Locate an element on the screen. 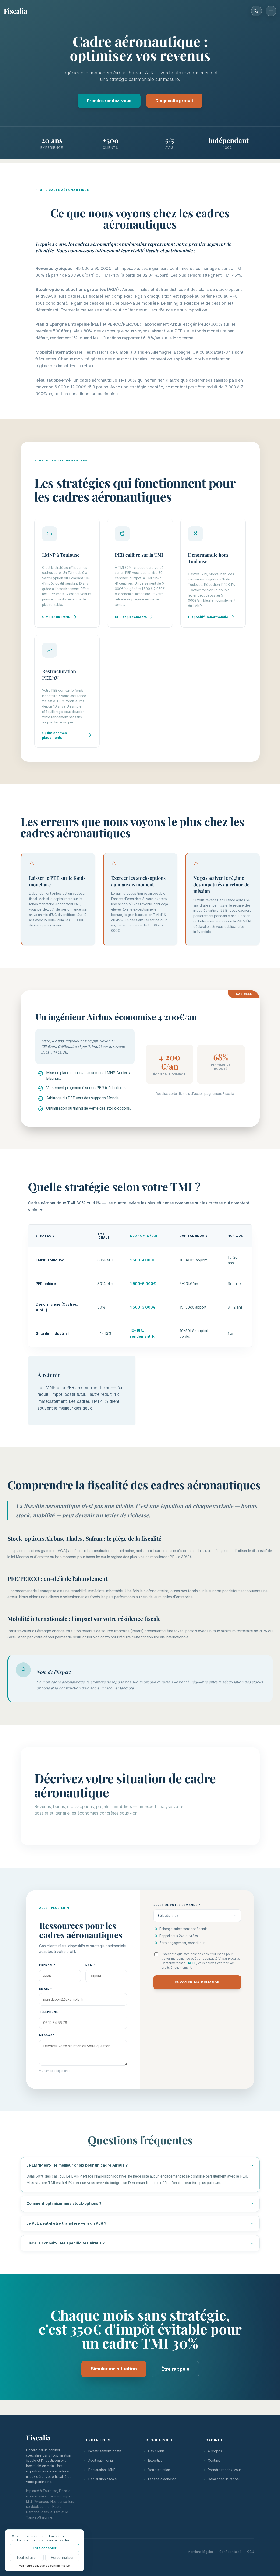  Mentions légales is located at coordinates (201, 2552).